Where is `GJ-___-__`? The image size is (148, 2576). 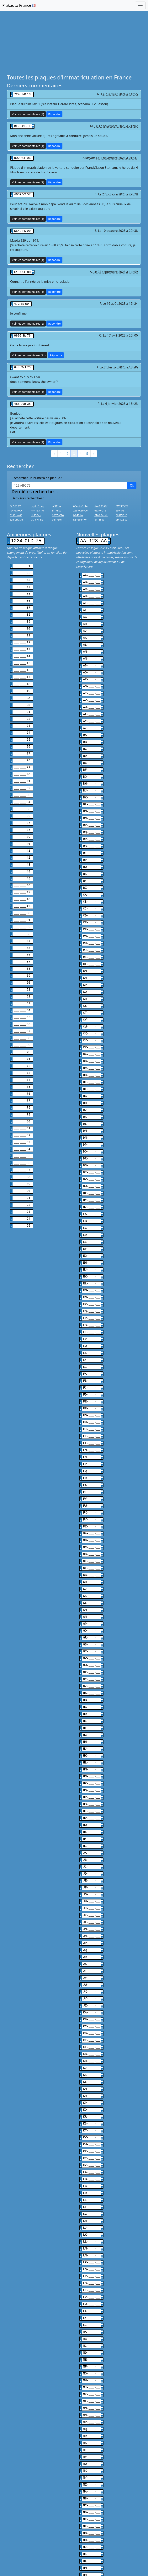 GJ-___-__ is located at coordinates (91, 1528).